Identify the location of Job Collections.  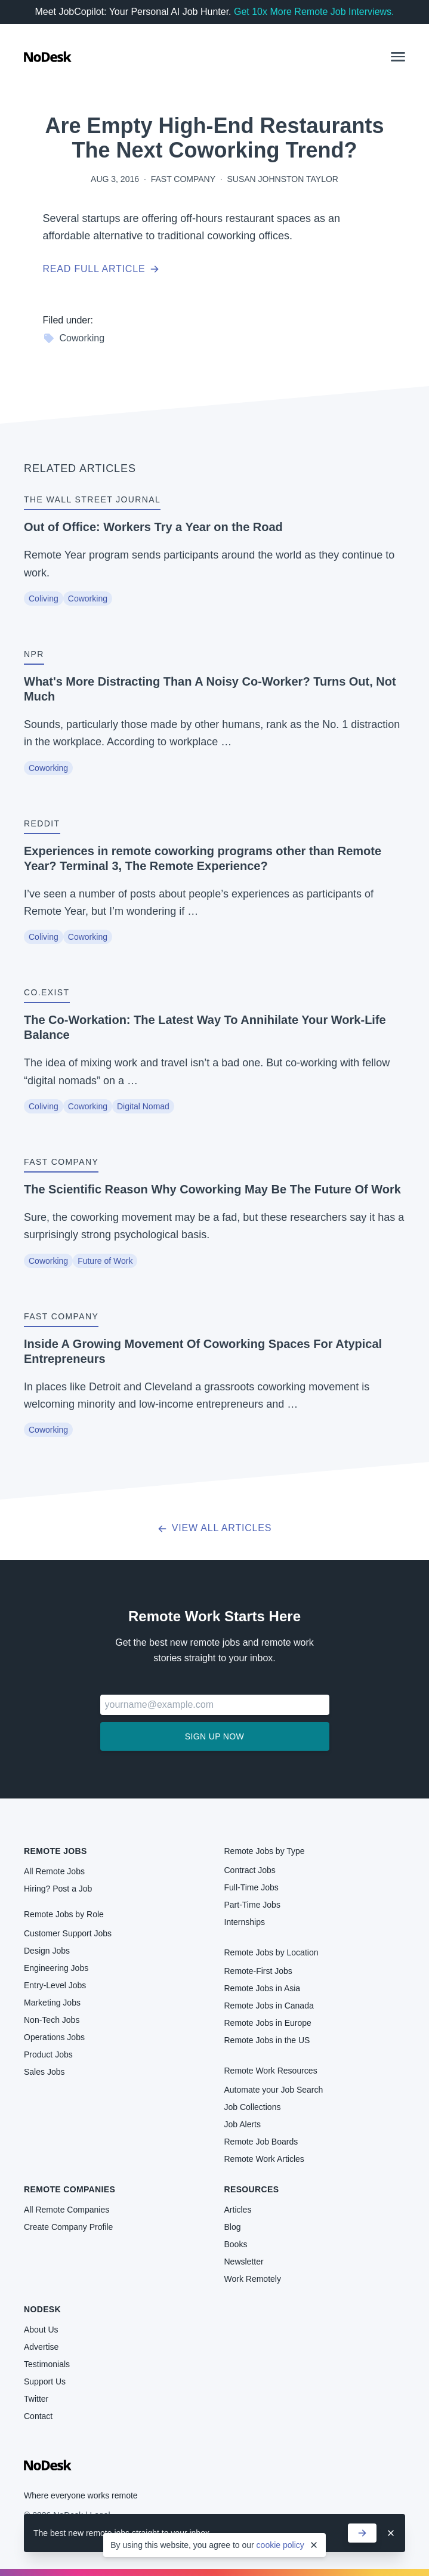
(252, 2107).